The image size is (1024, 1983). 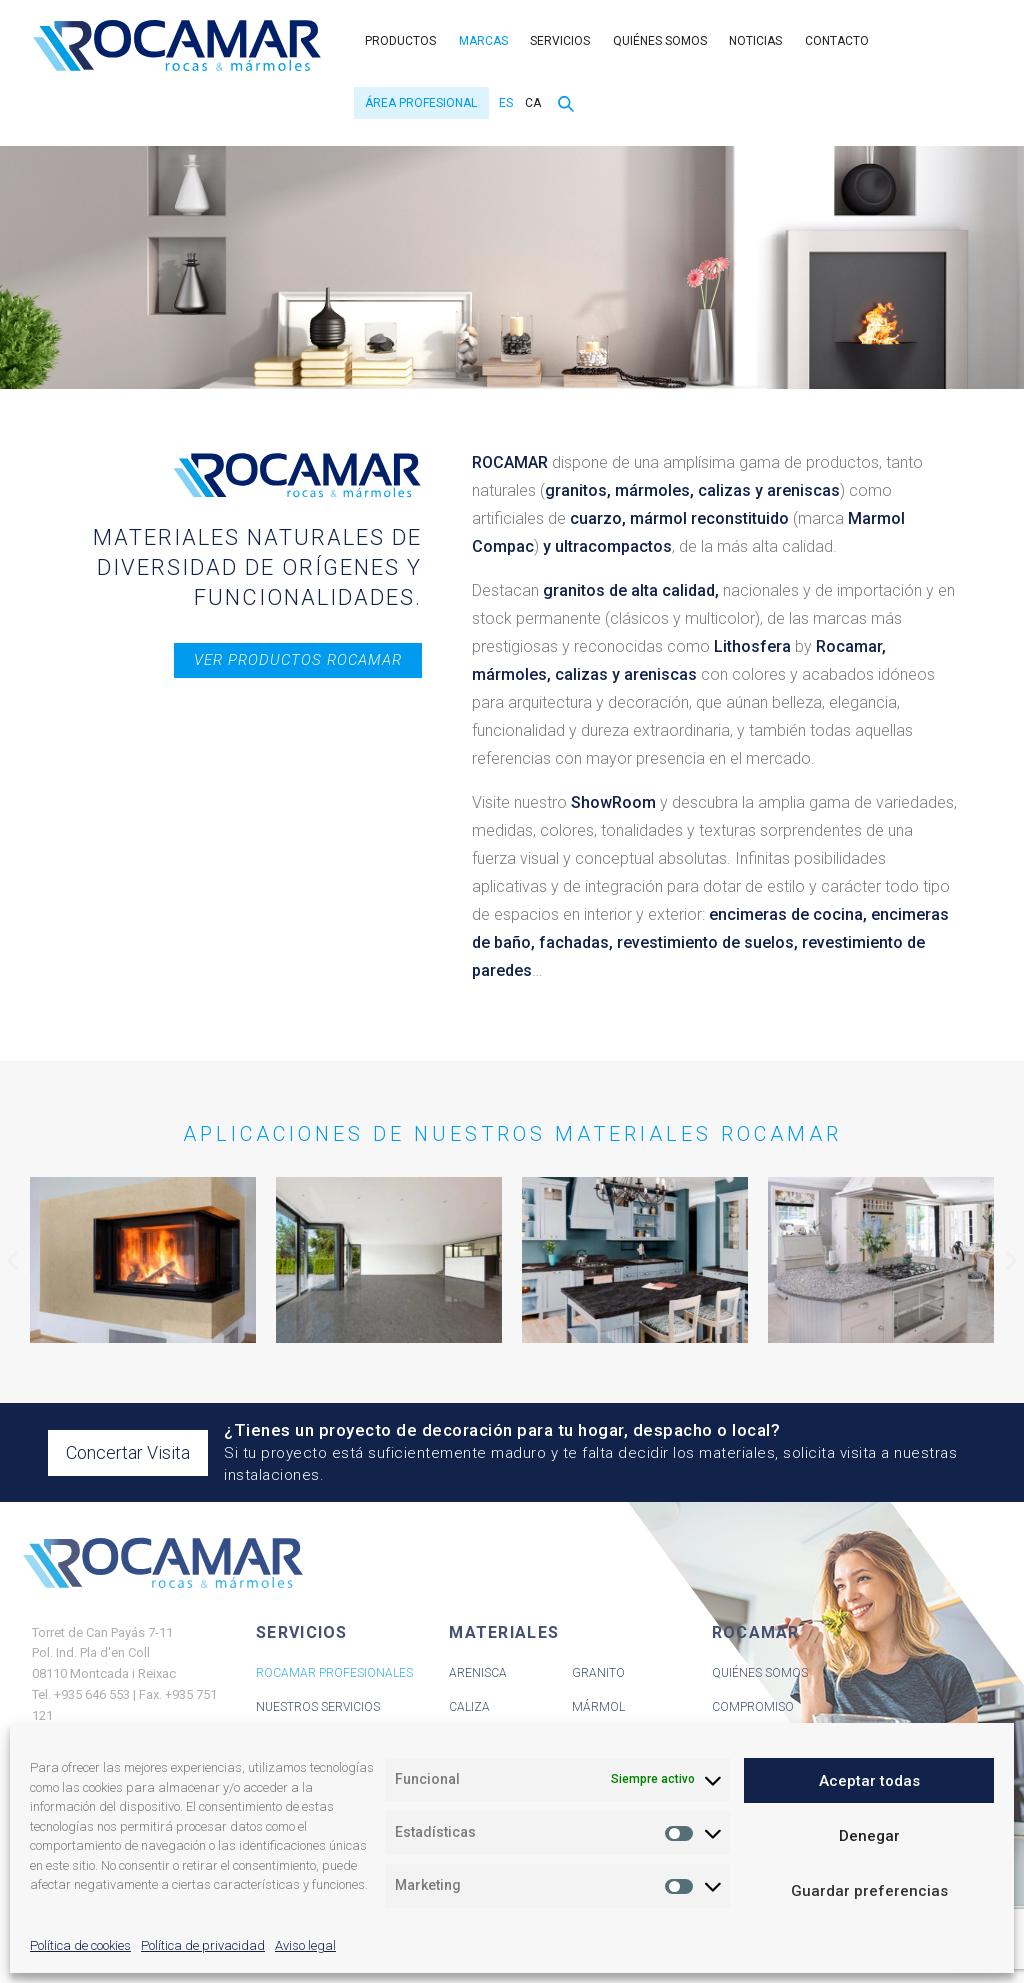 What do you see at coordinates (318, 1707) in the screenshot?
I see `Nuestros servicios` at bounding box center [318, 1707].